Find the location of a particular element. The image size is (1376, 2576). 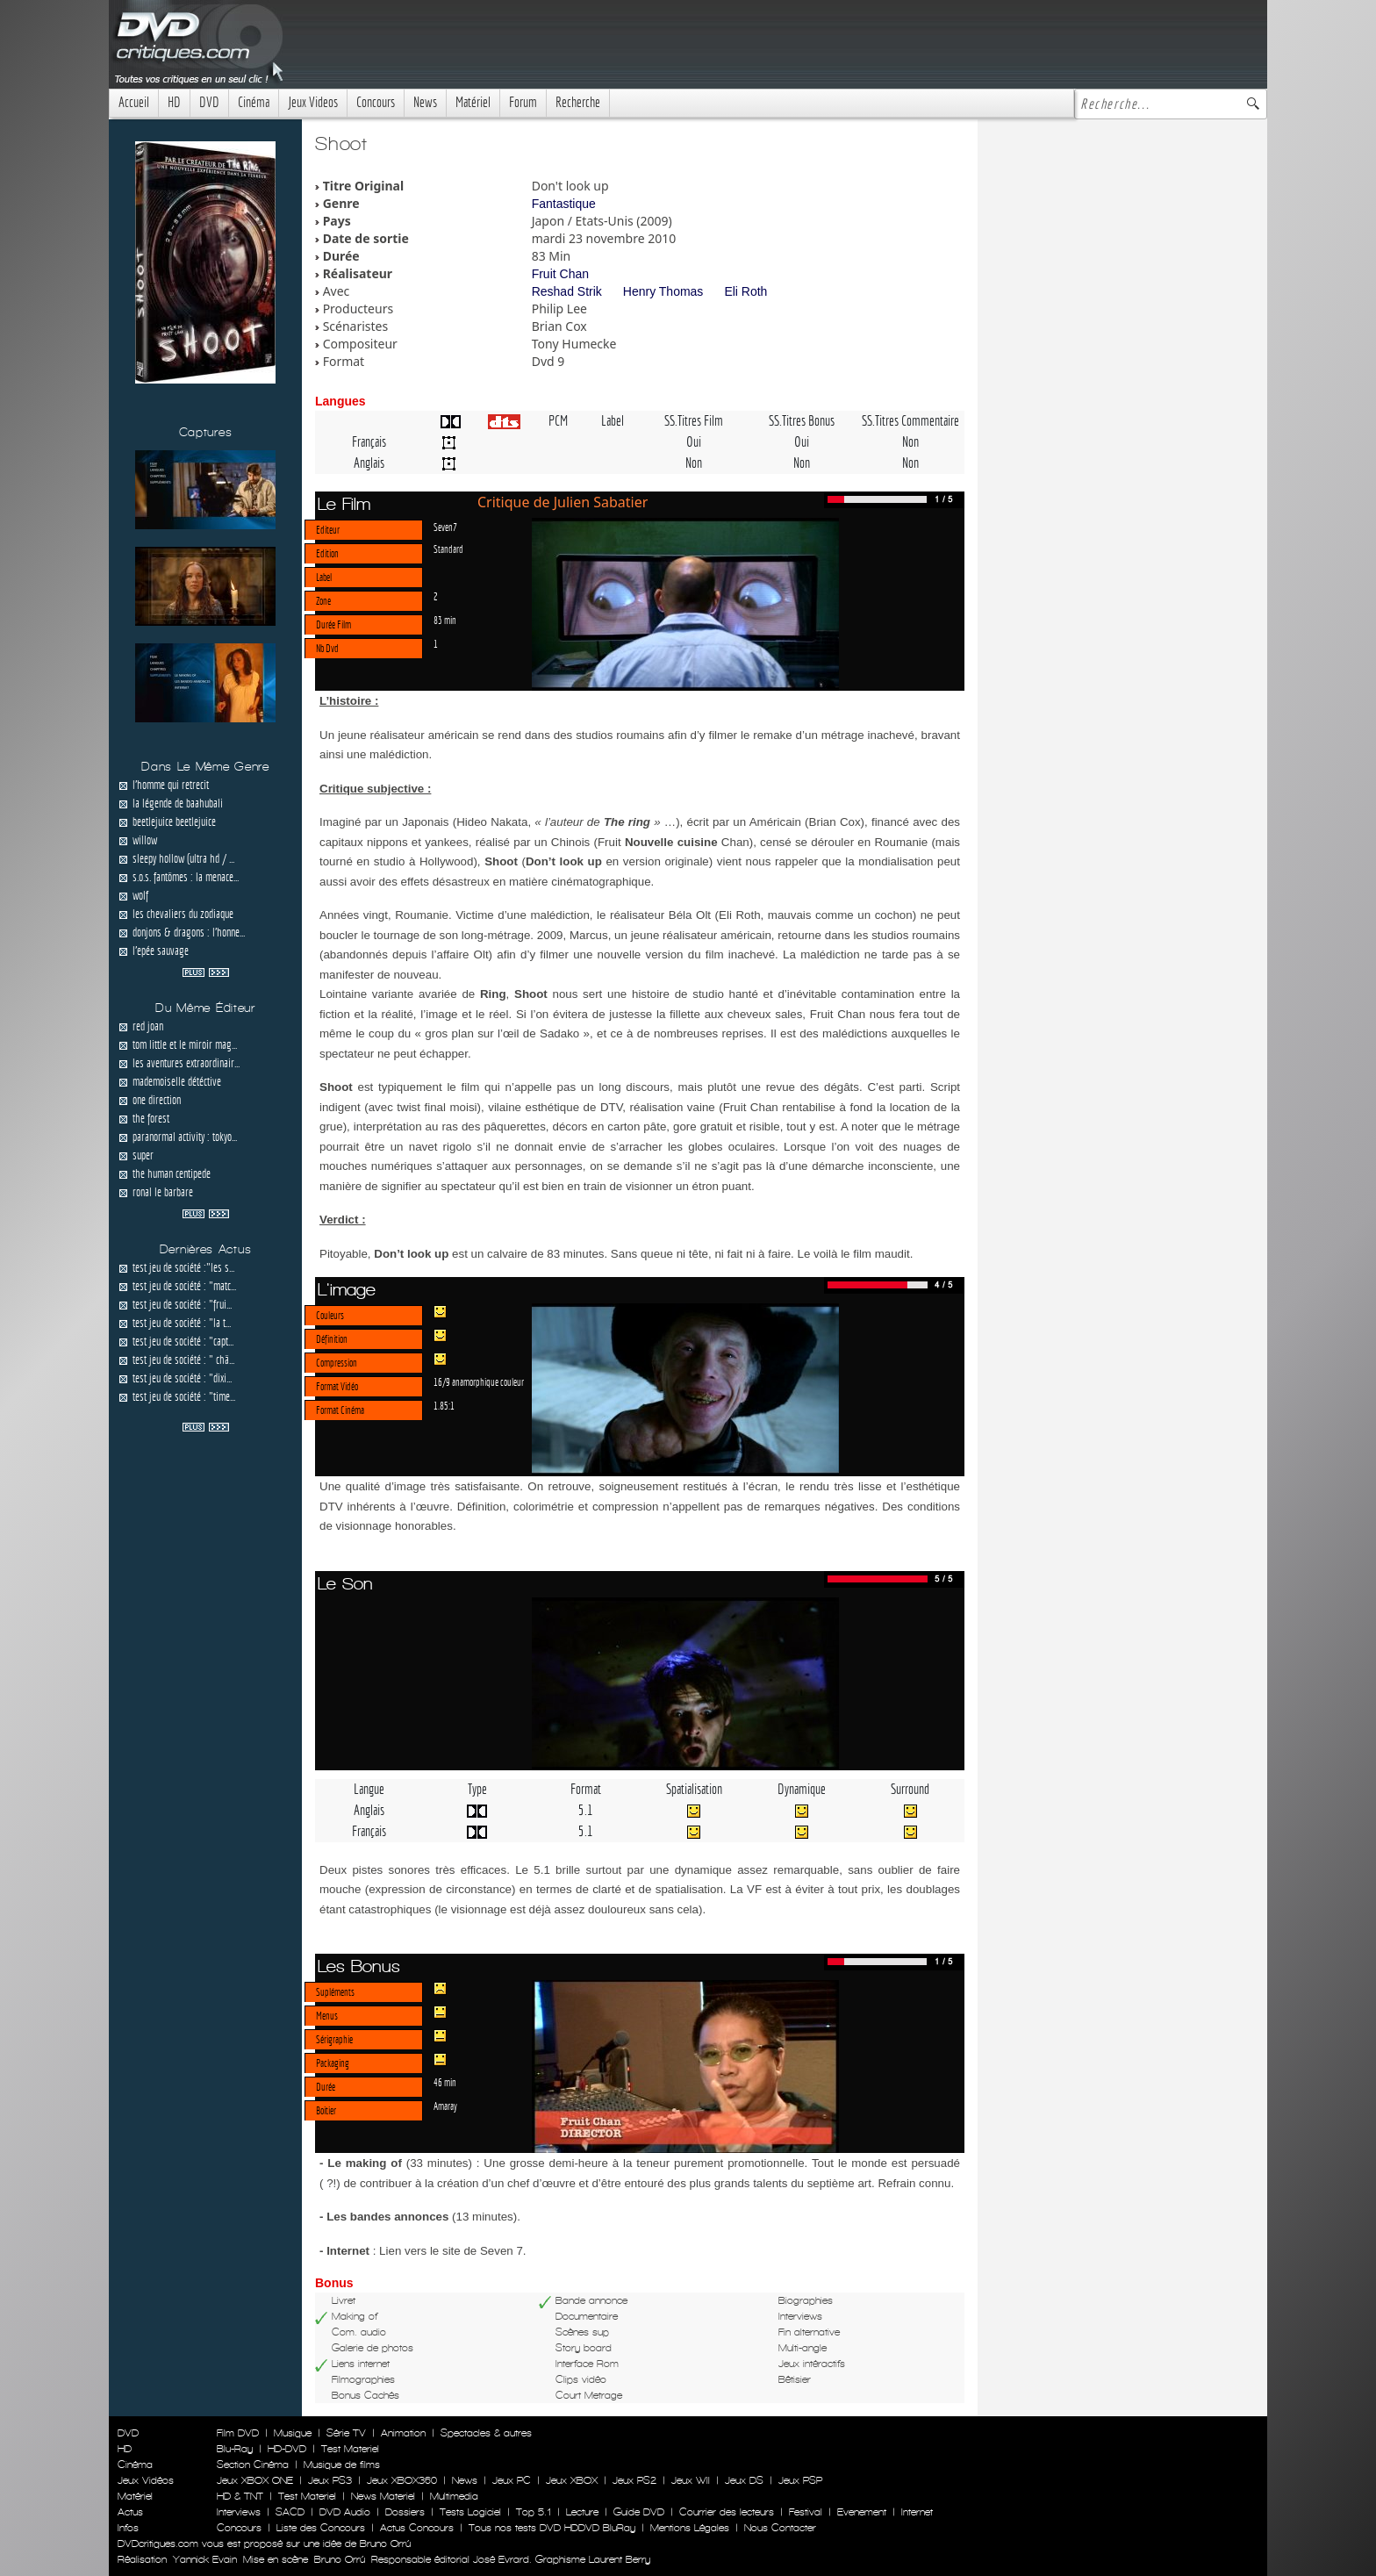

Festival is located at coordinates (805, 2512).